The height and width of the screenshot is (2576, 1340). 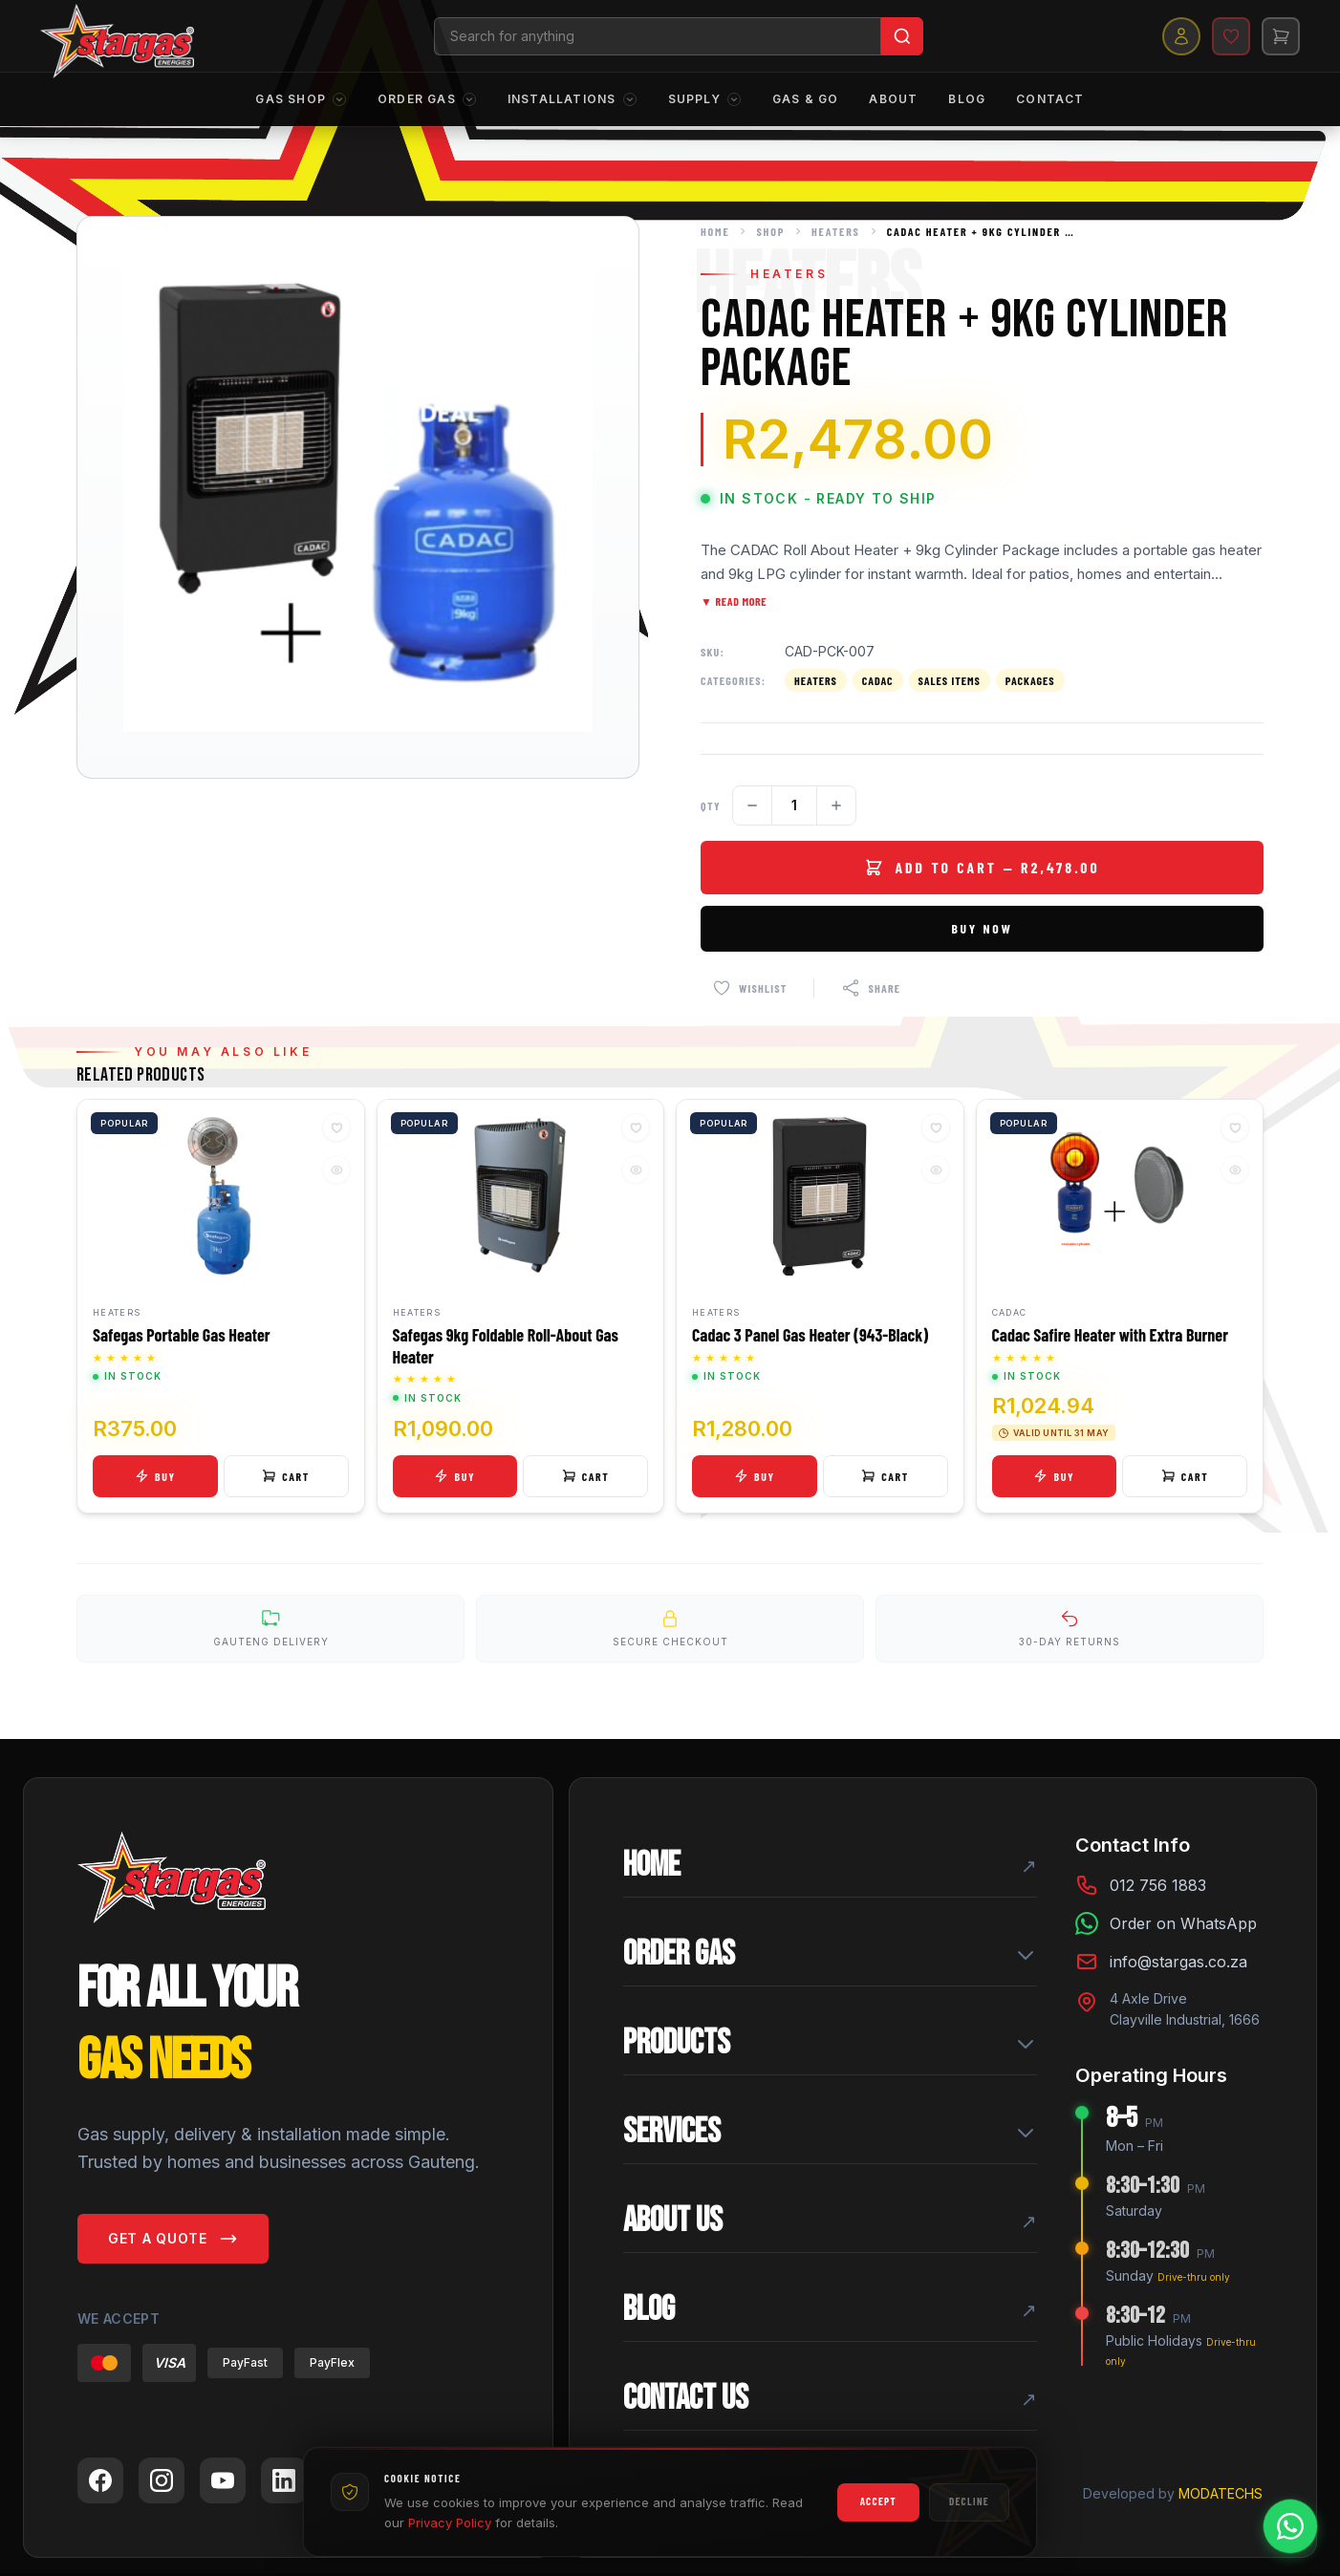 I want to click on Blog, so click(x=966, y=100).